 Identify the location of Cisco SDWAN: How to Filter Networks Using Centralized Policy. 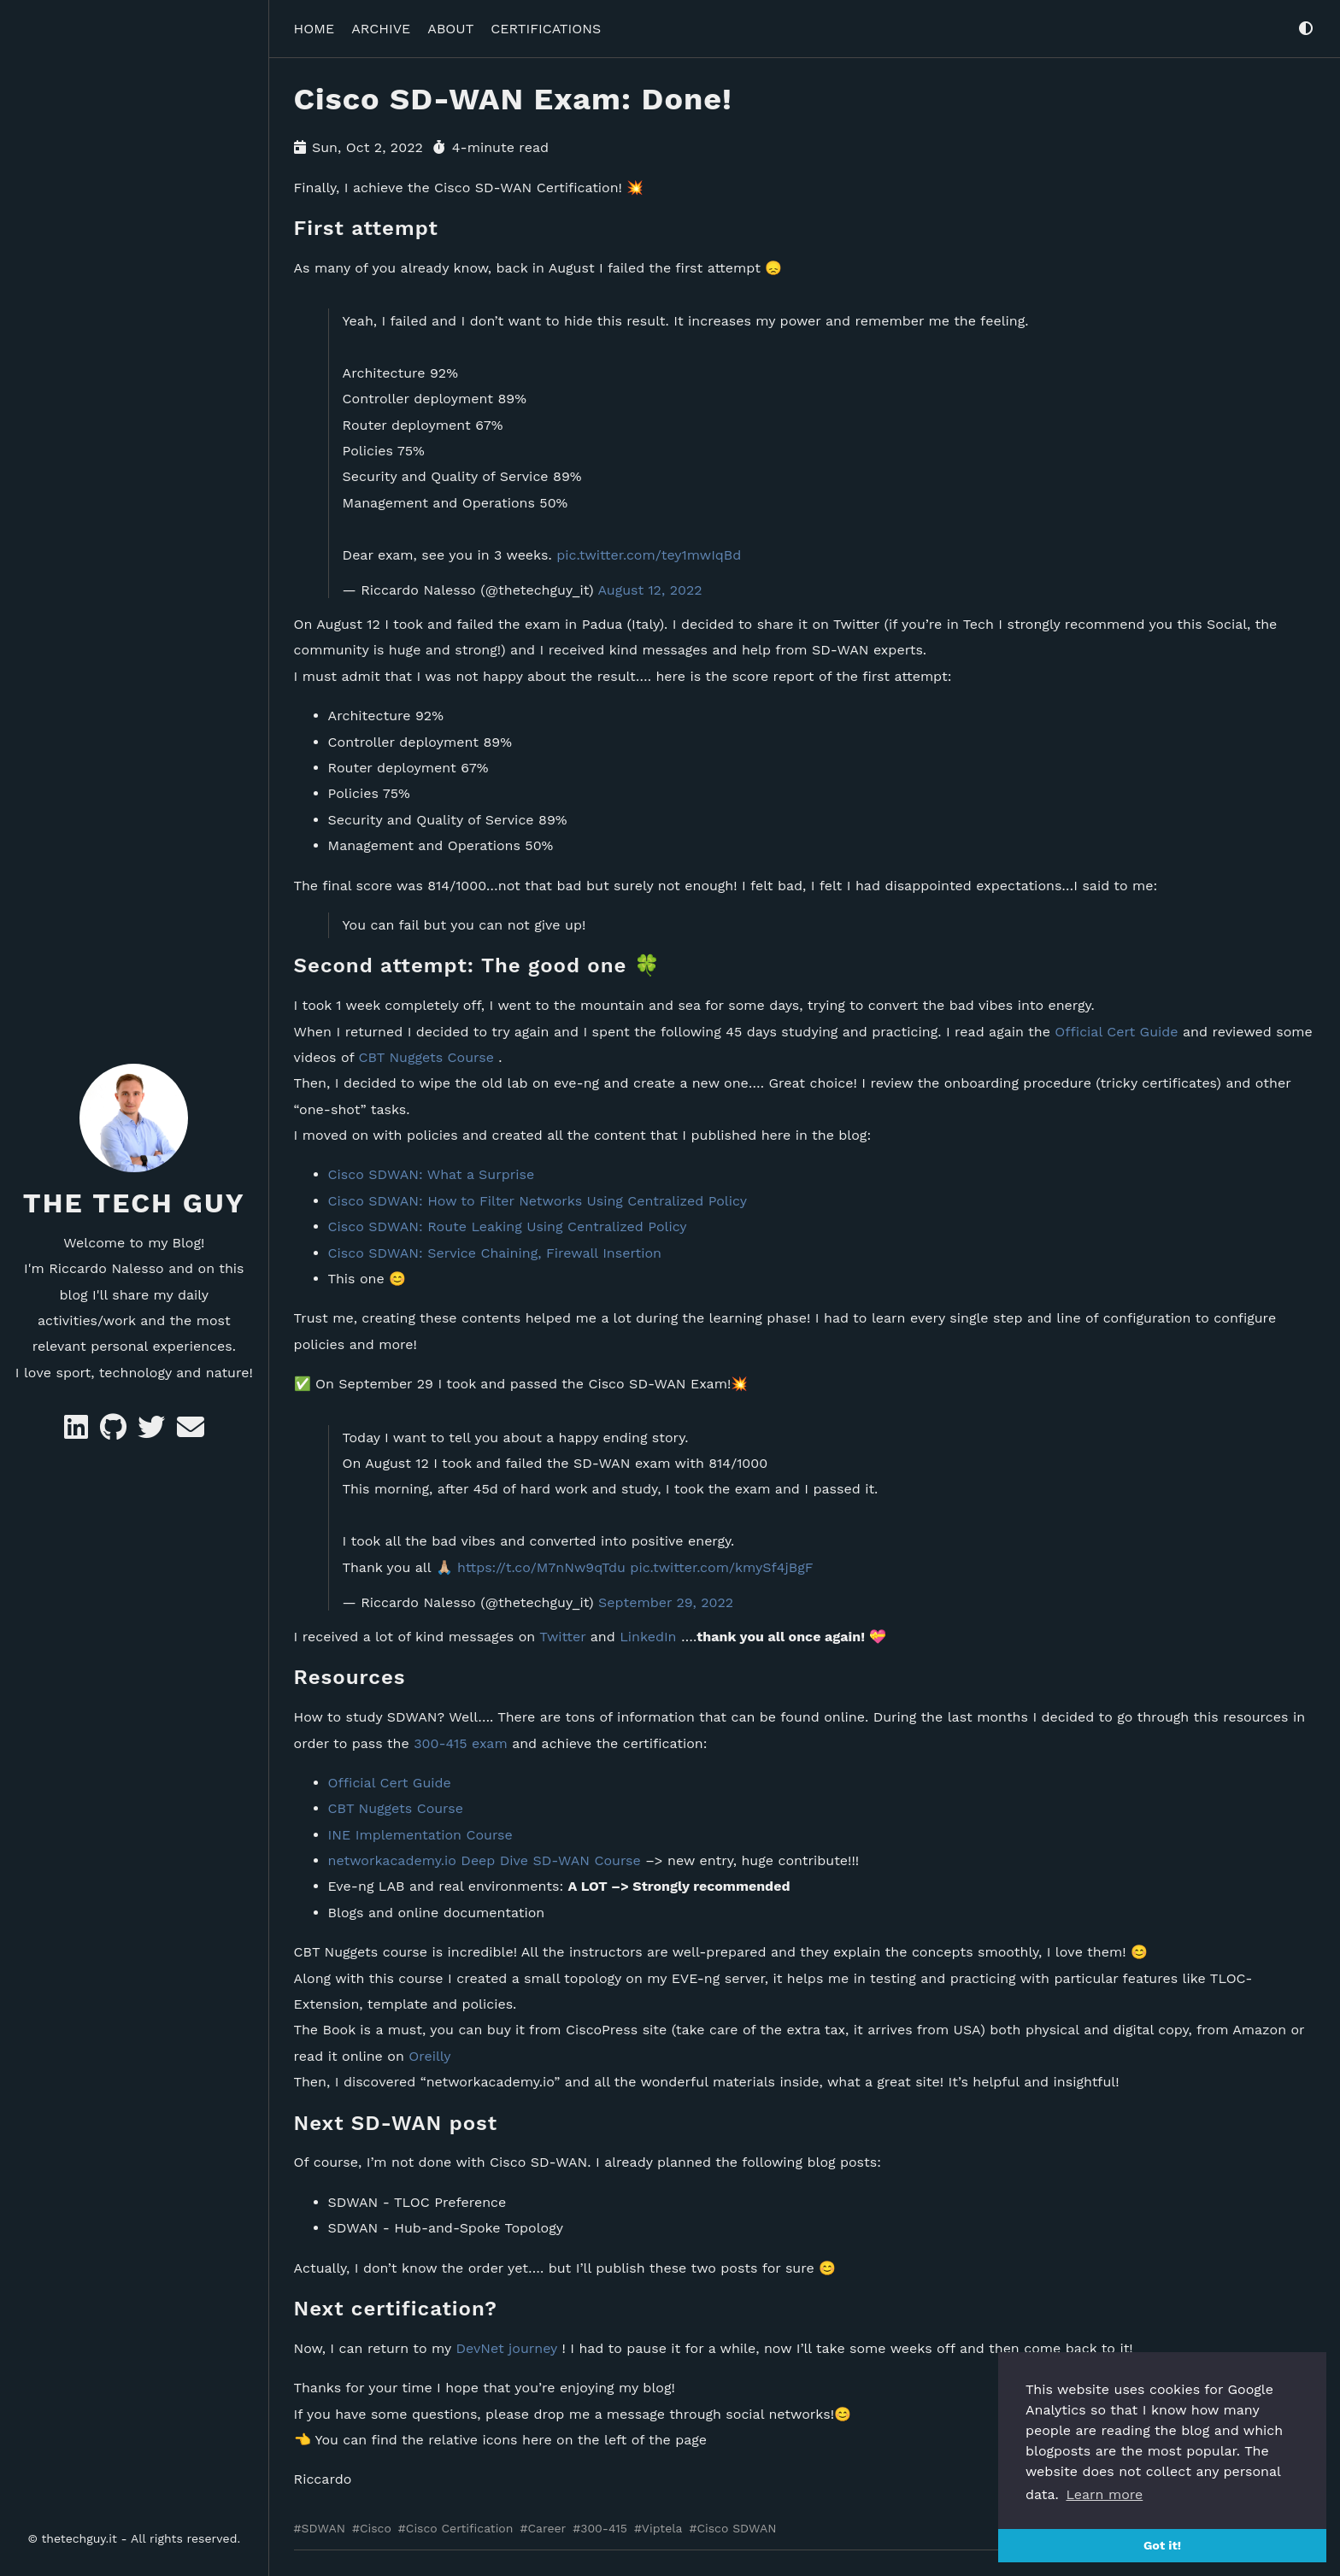
(537, 1201).